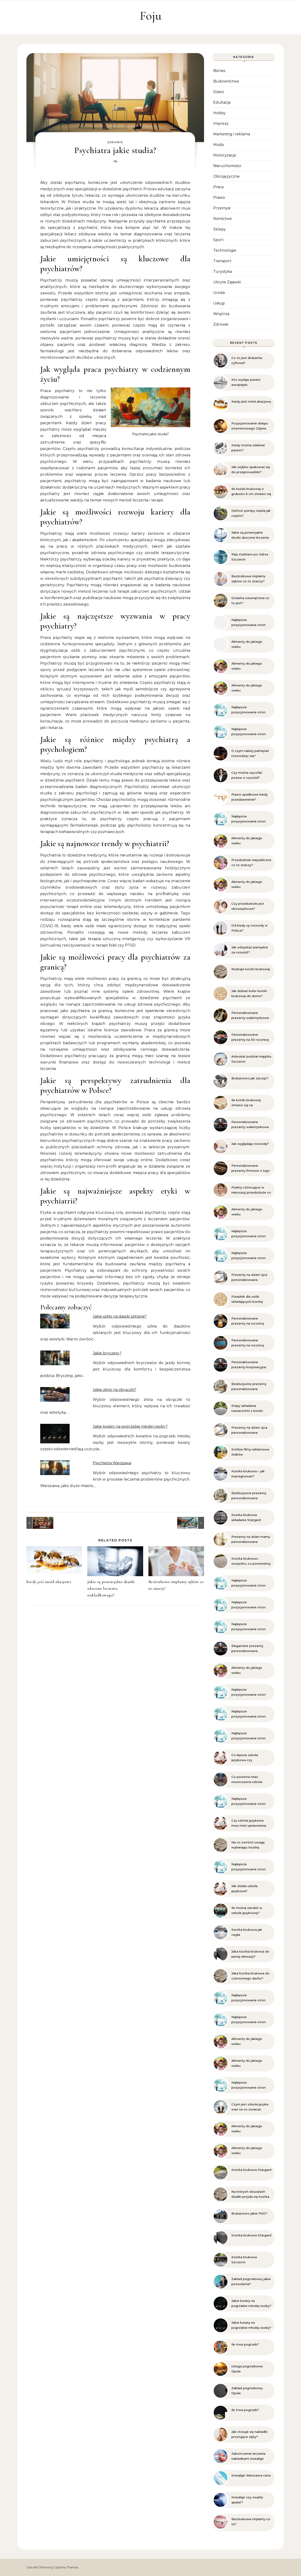 The width and height of the screenshot is (301, 2576). I want to click on Personalizowane prezenty korporacyjne klasy premium, so click(248, 1364).